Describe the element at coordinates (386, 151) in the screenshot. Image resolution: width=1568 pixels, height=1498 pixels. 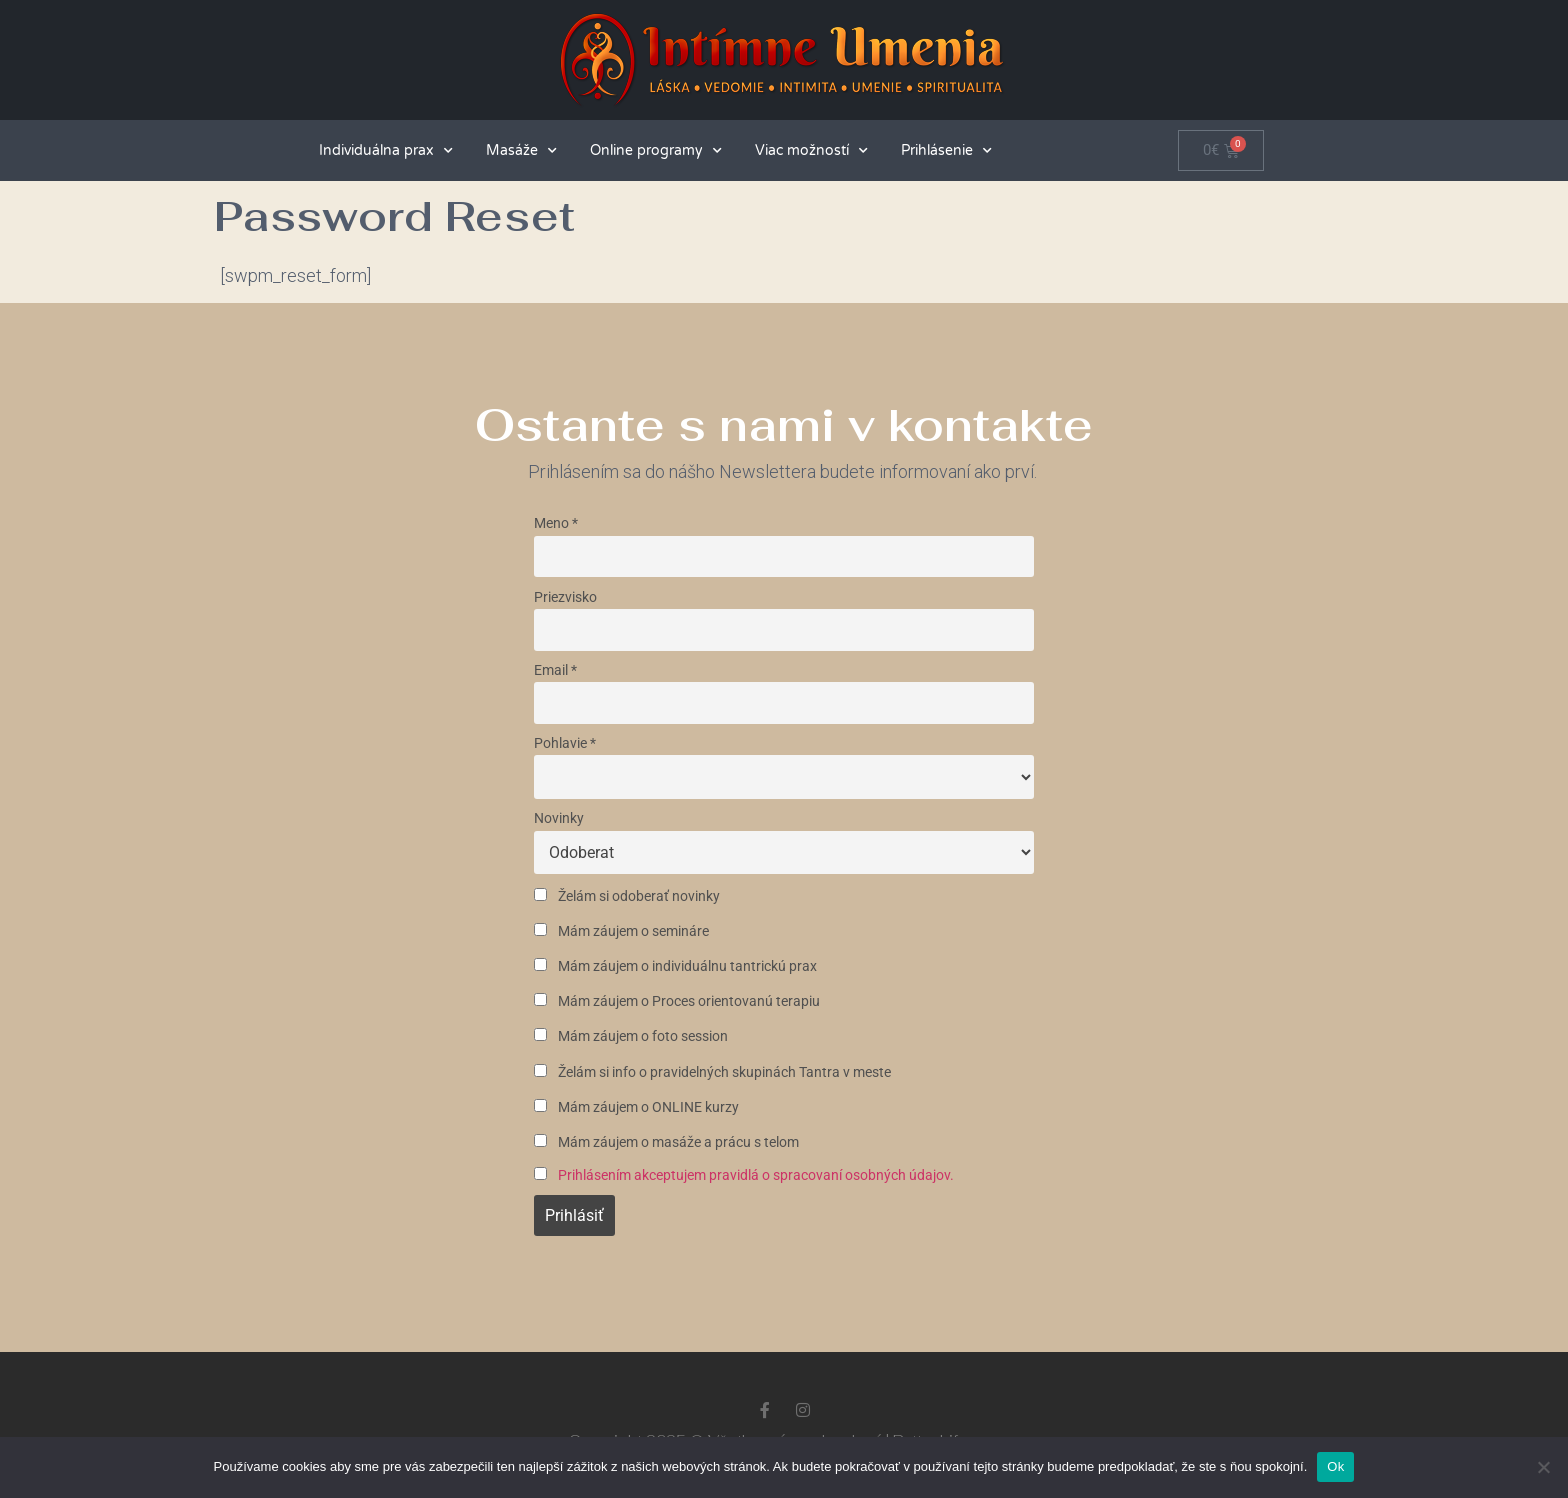
I see `Individuálna prax` at that location.